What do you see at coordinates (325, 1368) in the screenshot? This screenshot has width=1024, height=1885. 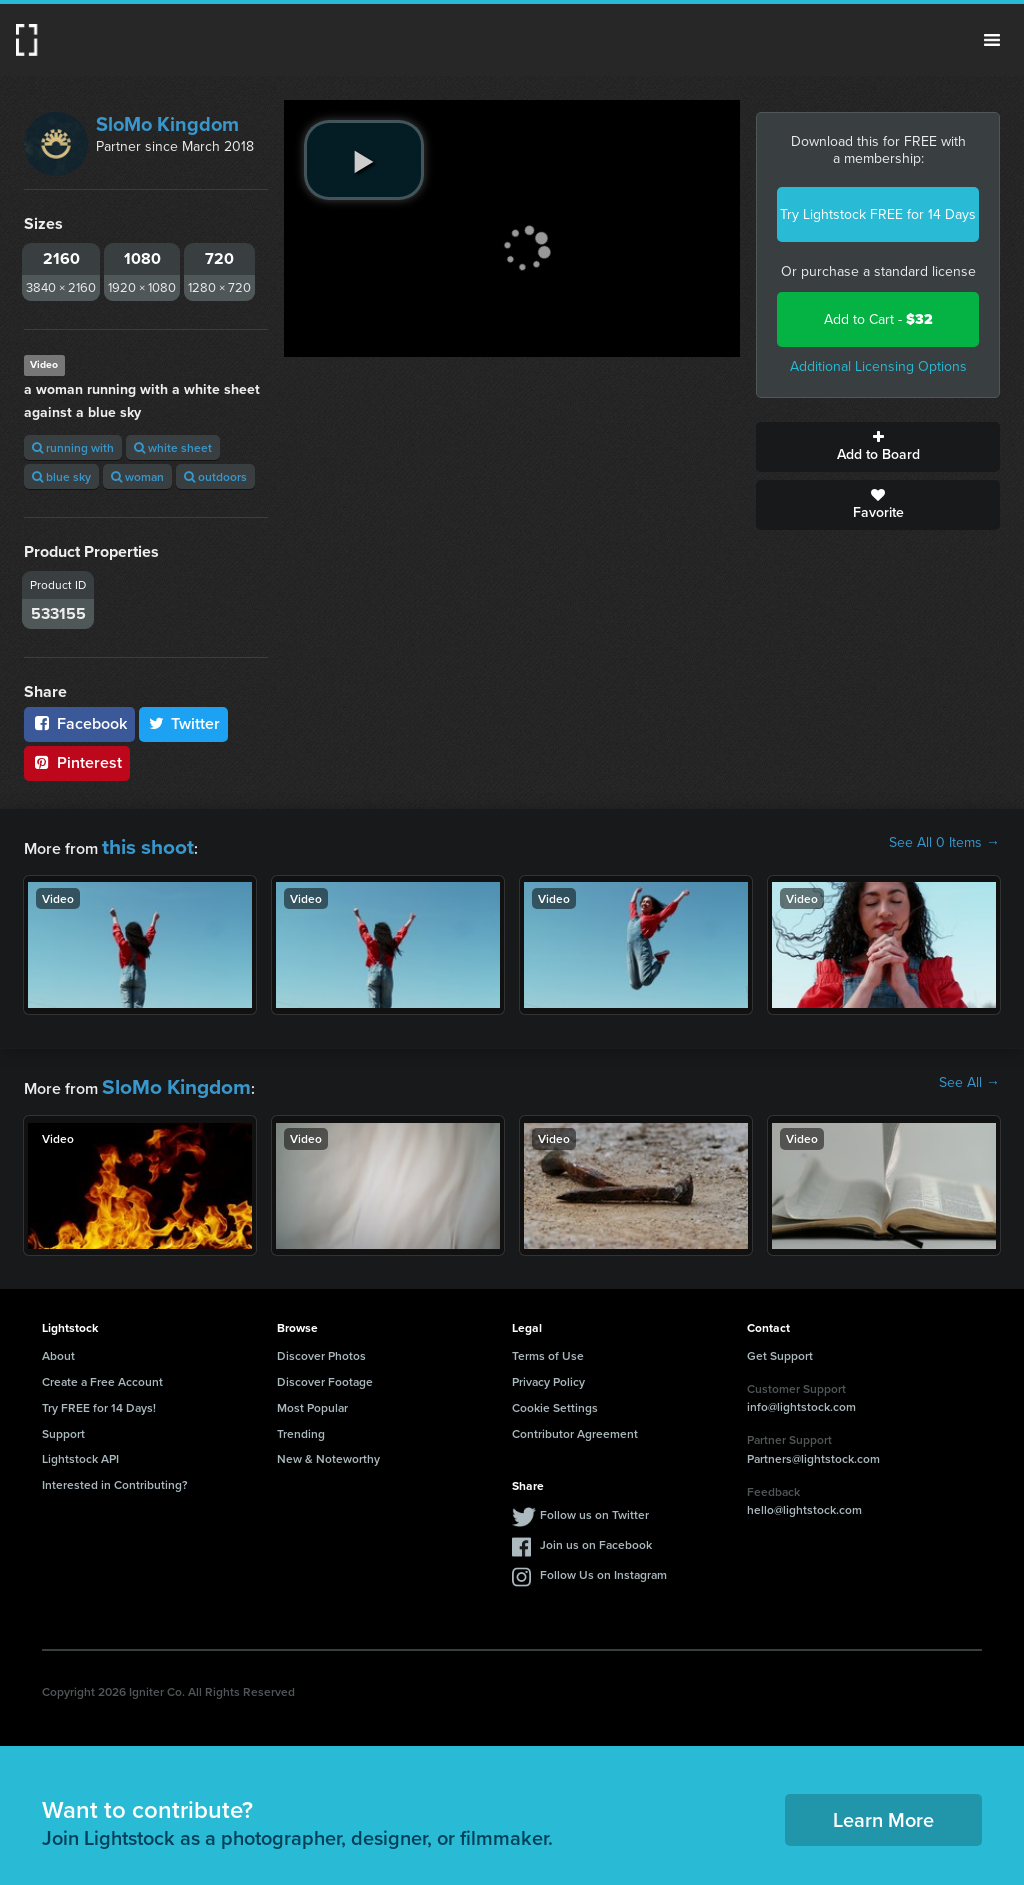 I see `Discover Footage` at bounding box center [325, 1368].